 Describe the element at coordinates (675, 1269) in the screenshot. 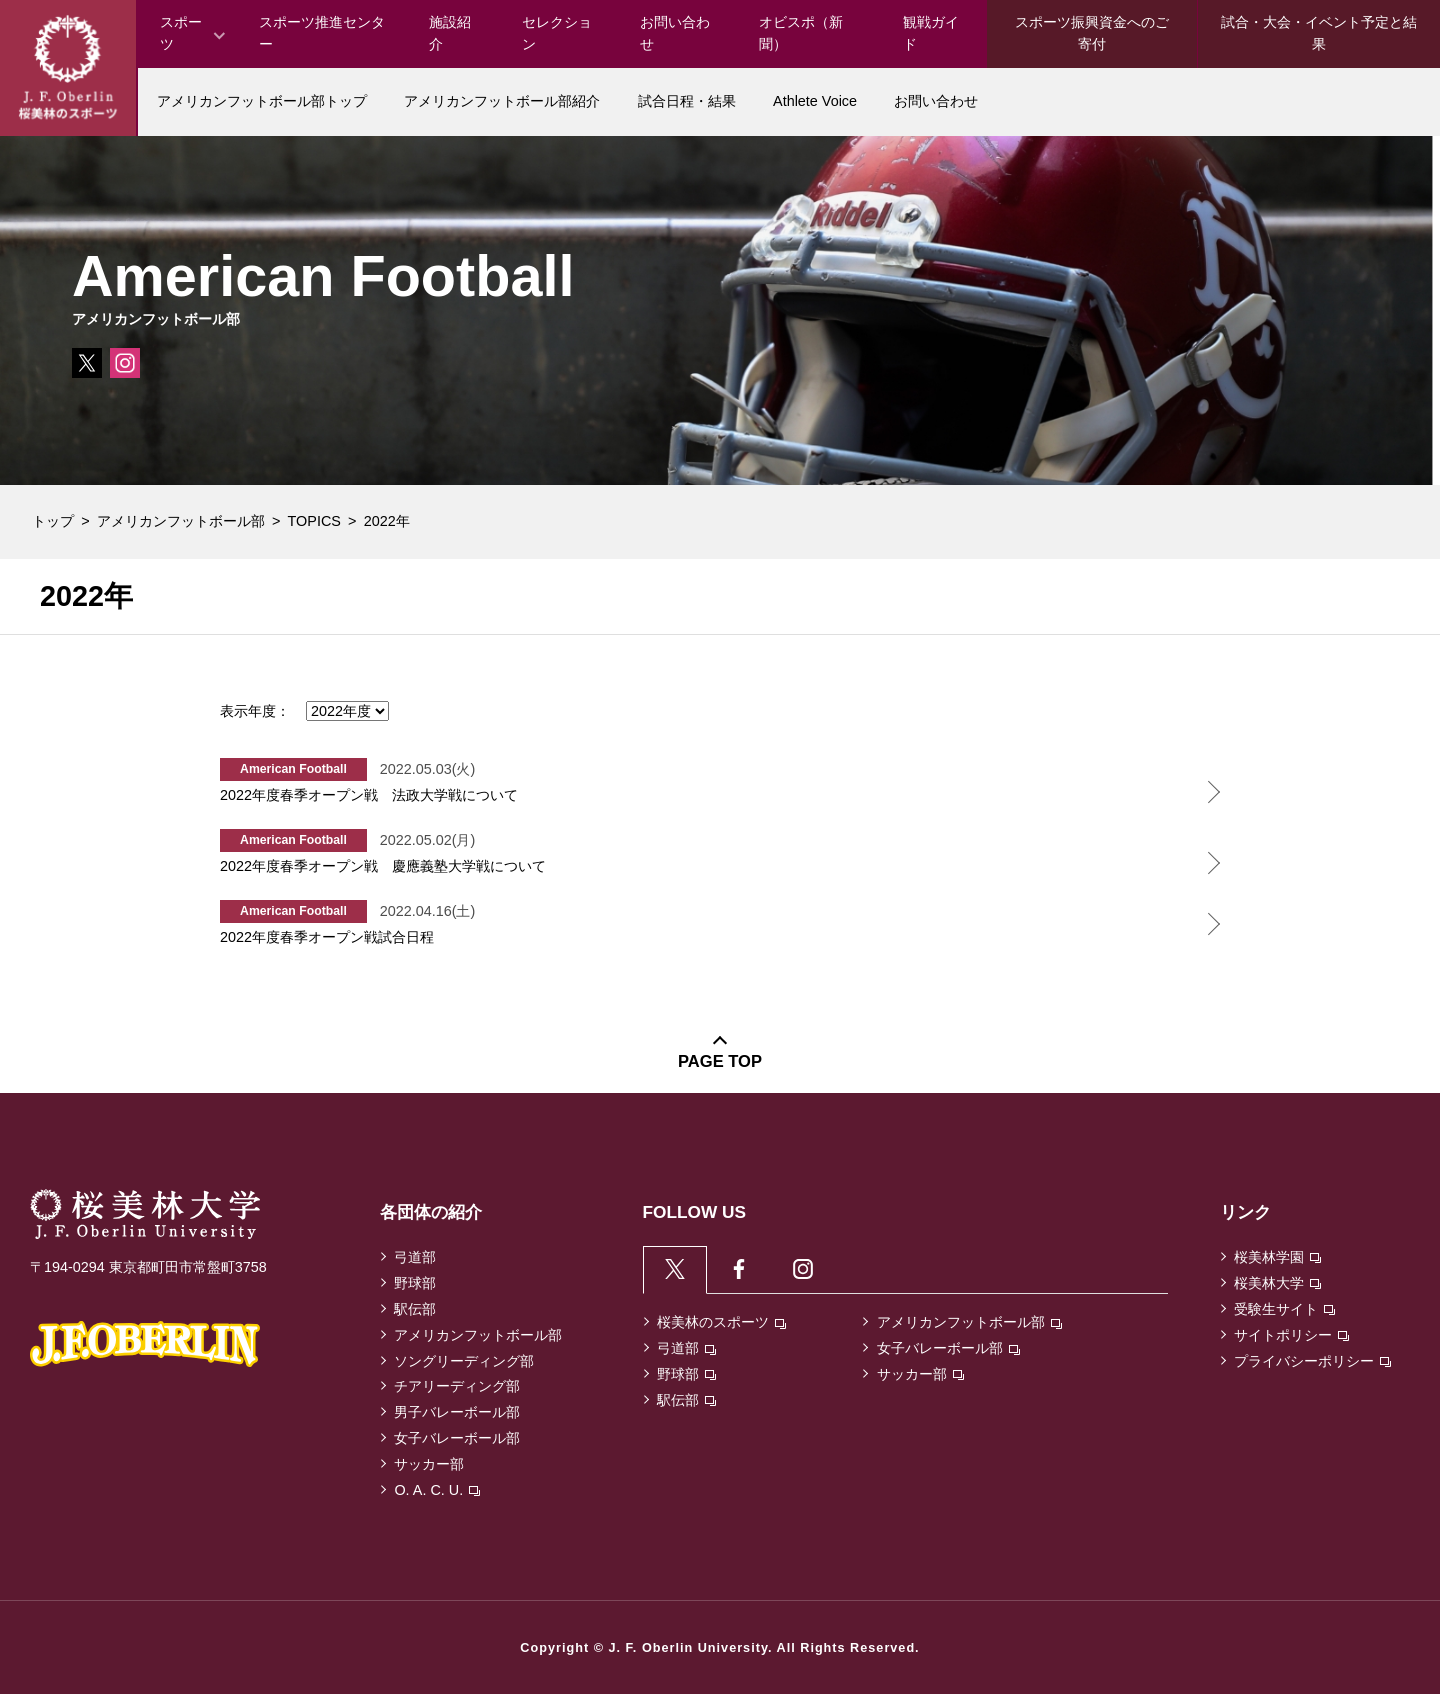

I see `[tab]` at that location.